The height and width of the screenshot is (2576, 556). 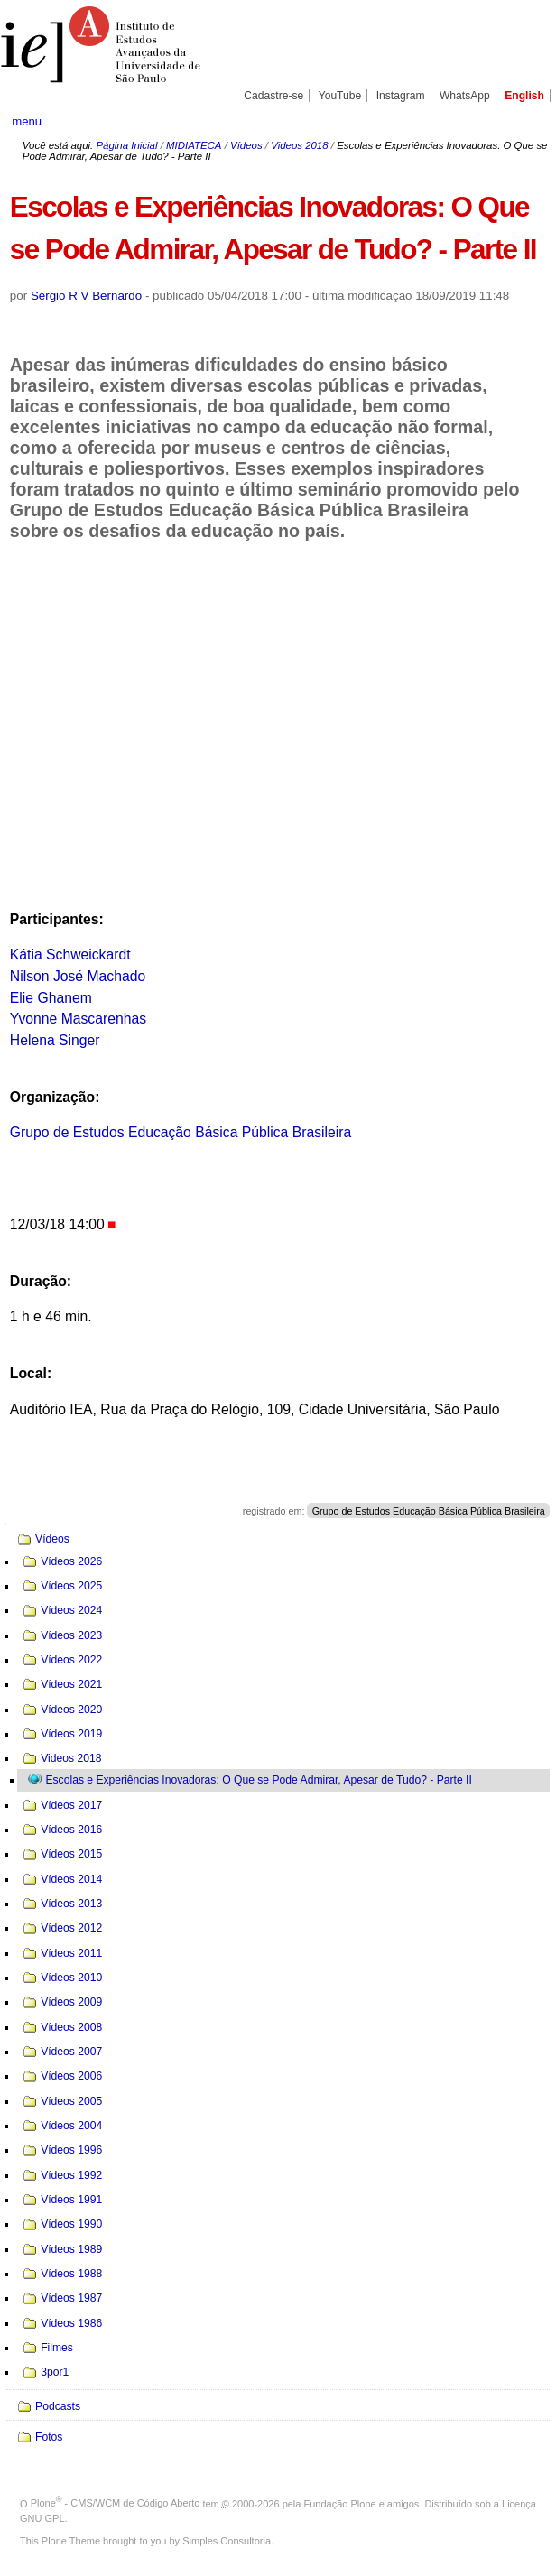 What do you see at coordinates (51, 997) in the screenshot?
I see `Elie Ghanem` at bounding box center [51, 997].